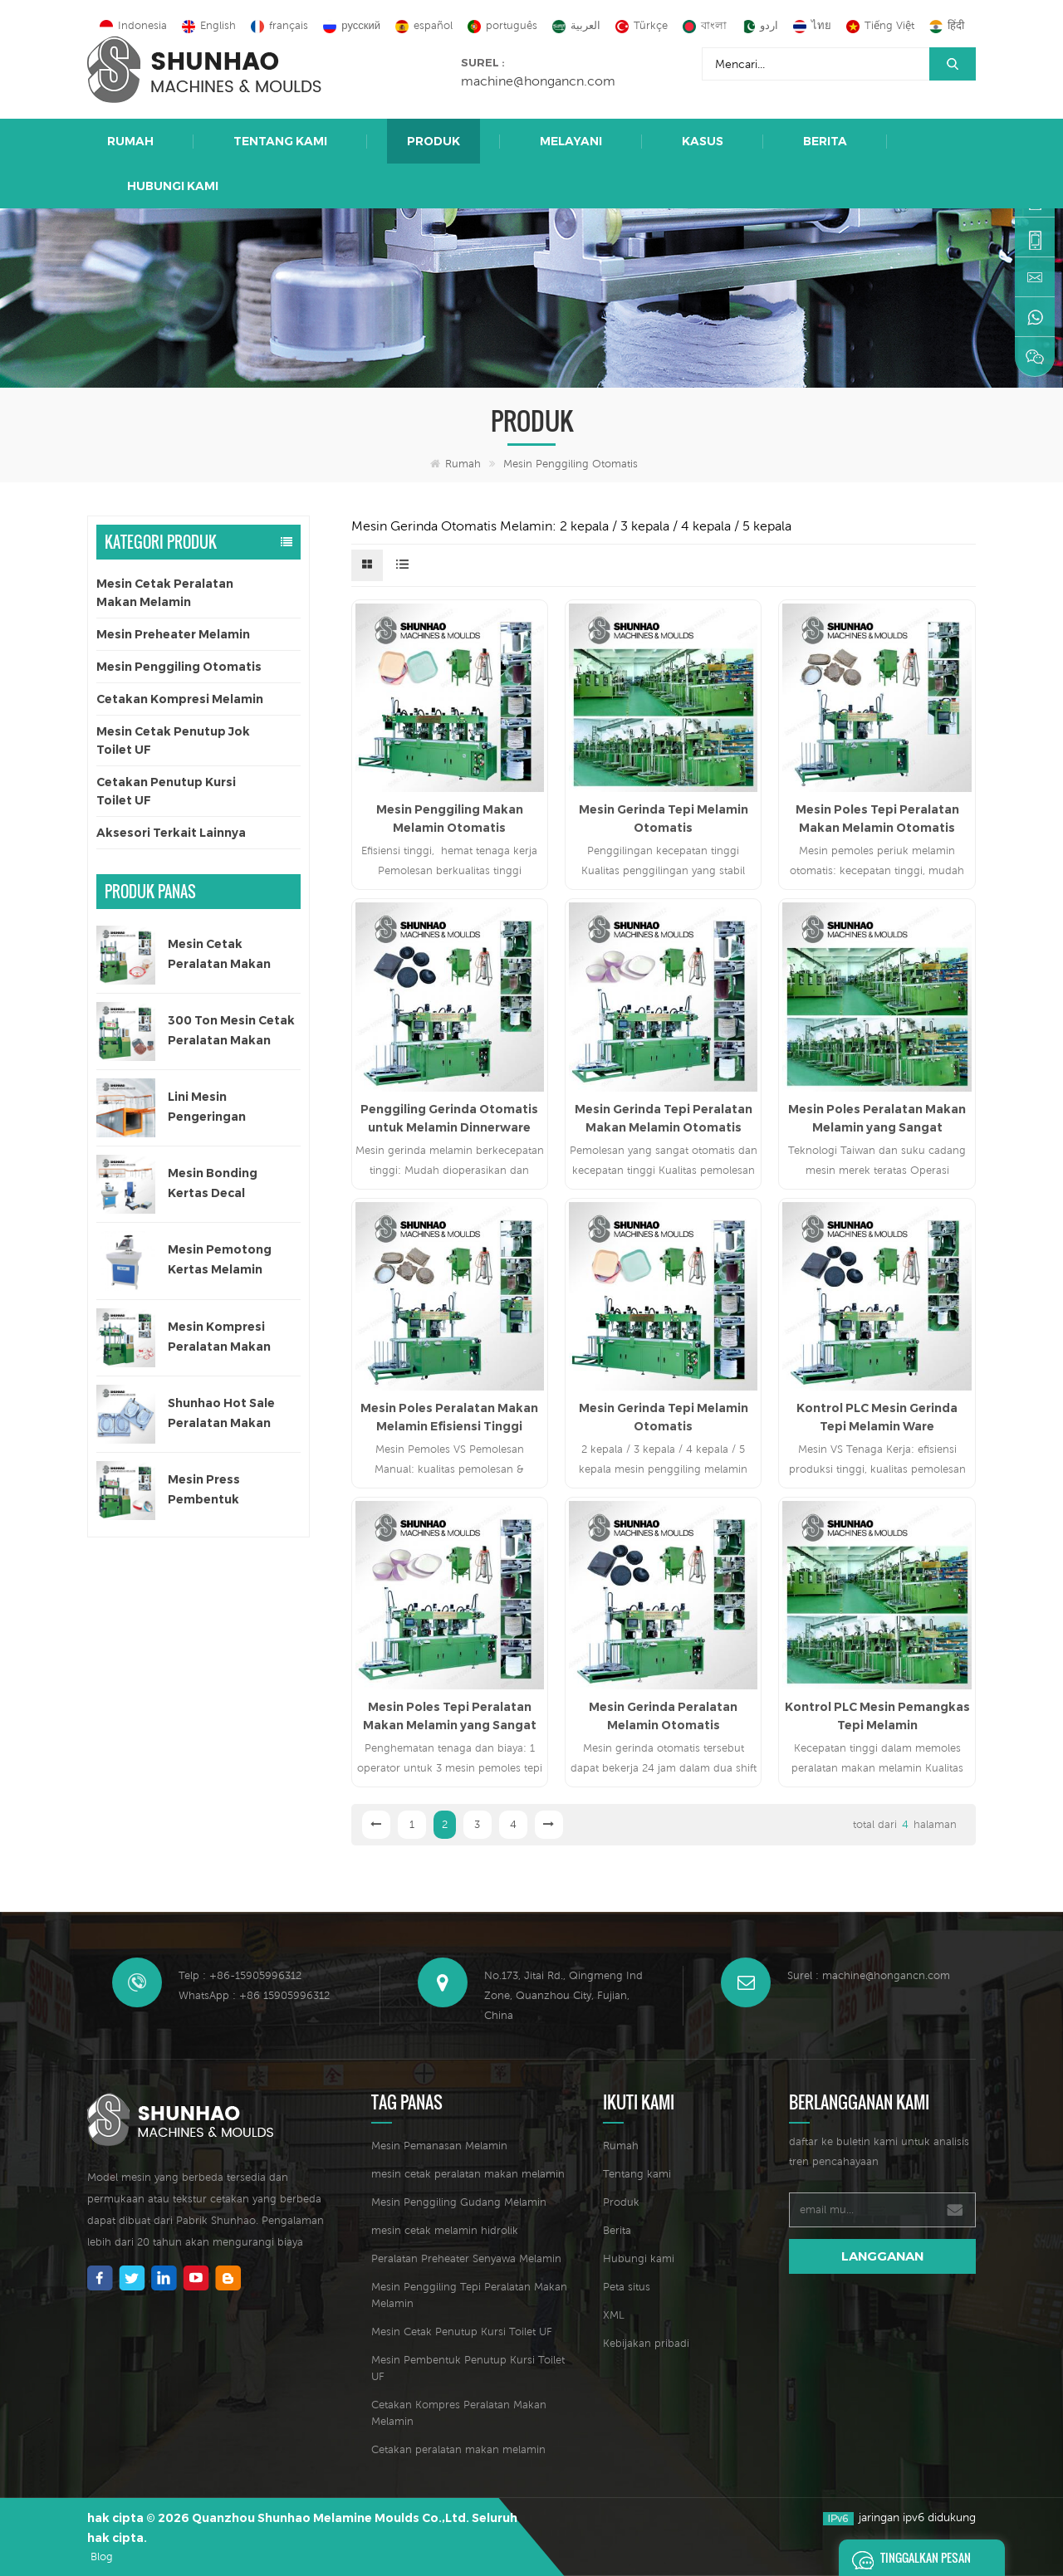  I want to click on Mesin Penggiling Tepi Peralatan Makan Melamin, so click(469, 2295).